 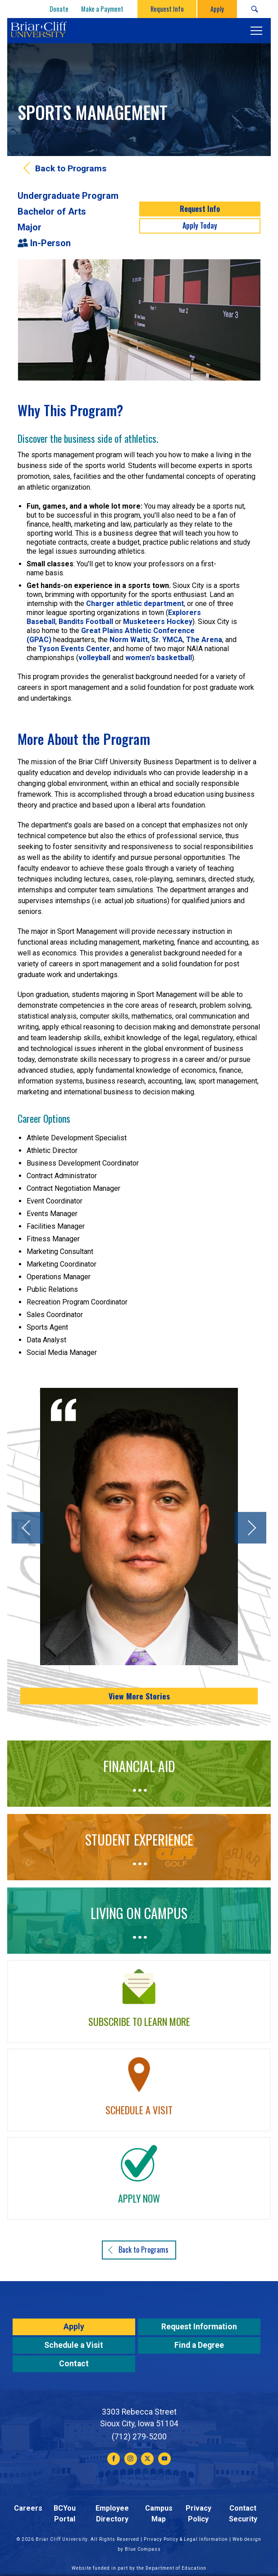 I want to click on [Search Submit Button], so click(x=254, y=9).